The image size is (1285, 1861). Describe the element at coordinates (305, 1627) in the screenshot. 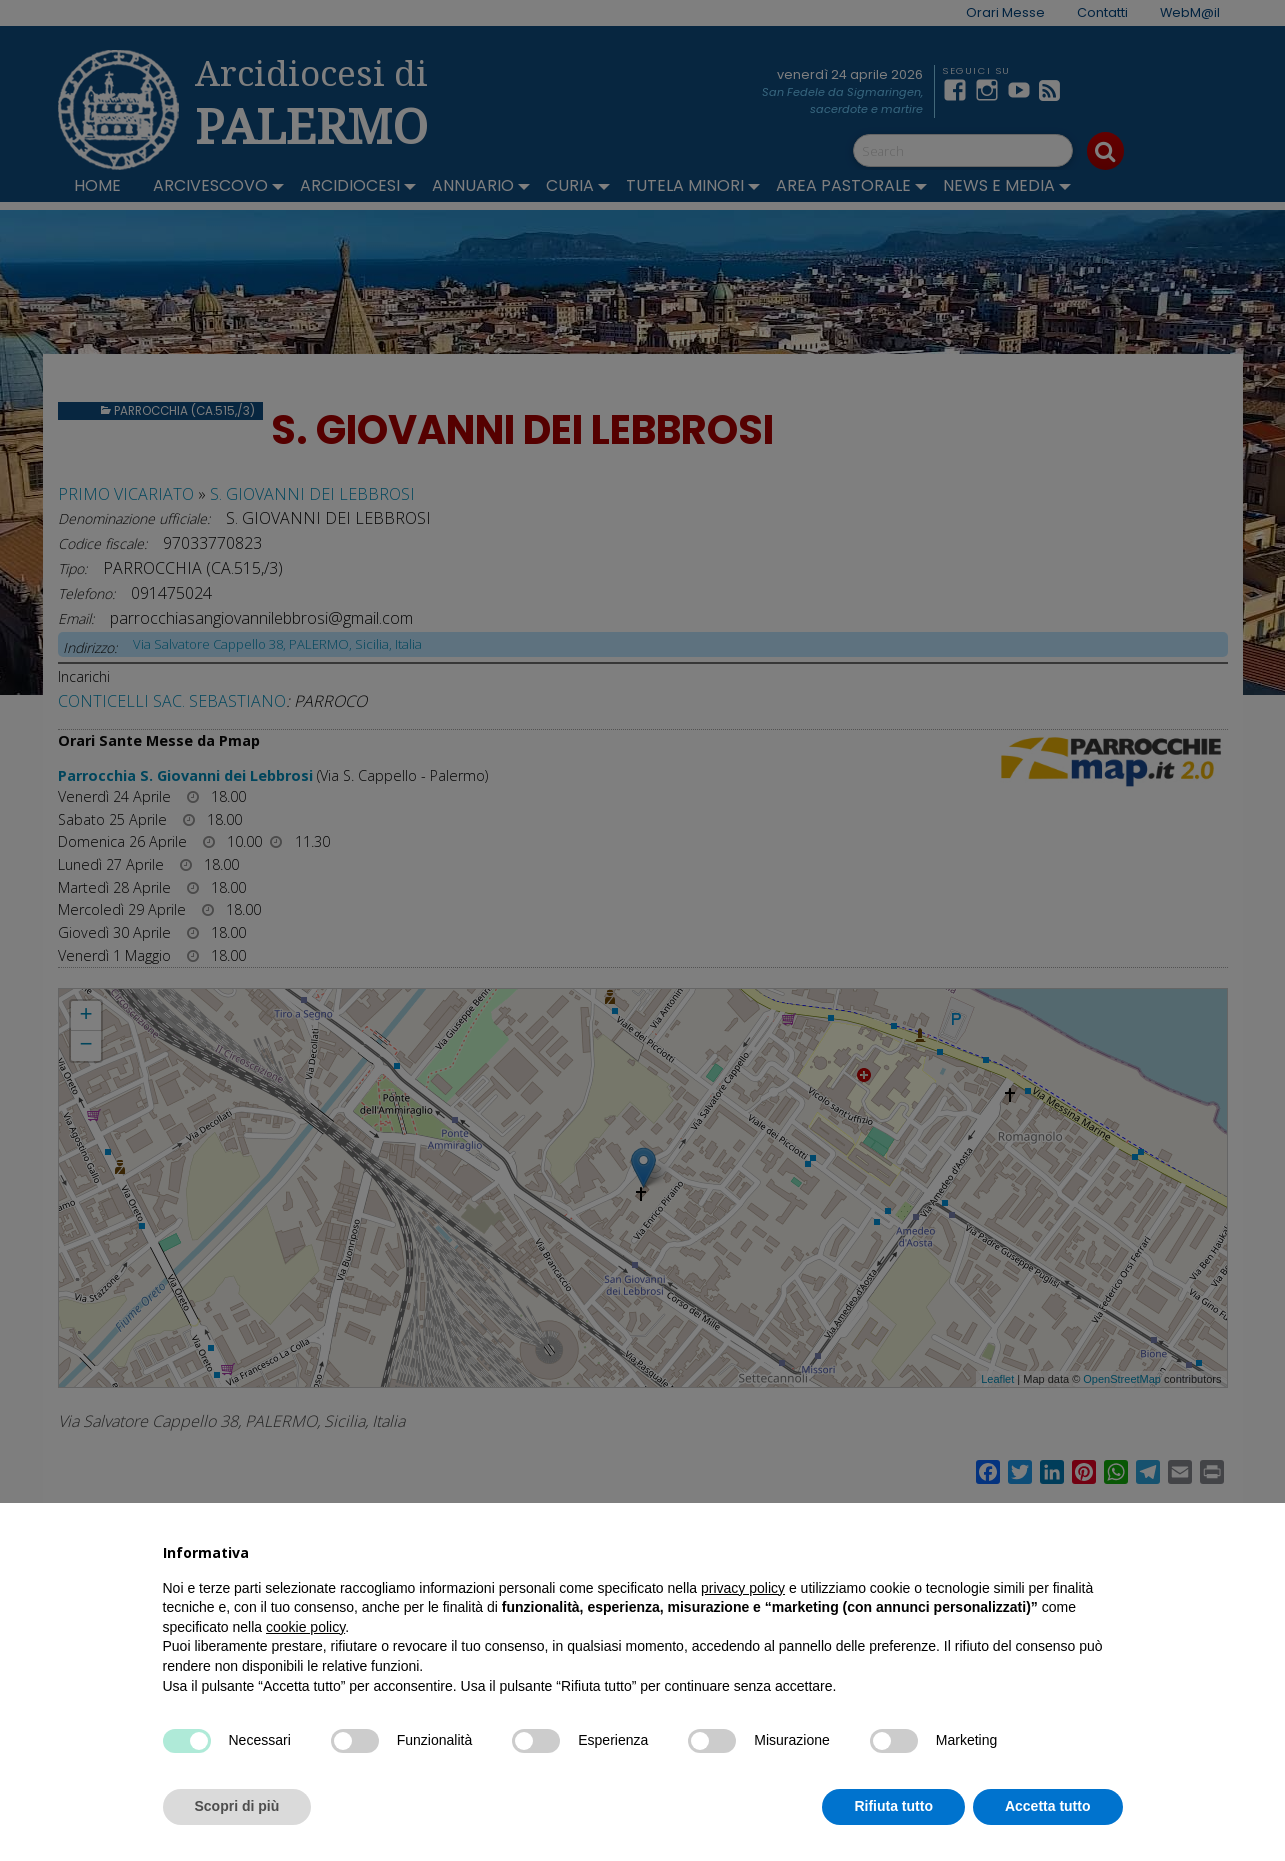

I see `cookie policy [button]` at that location.